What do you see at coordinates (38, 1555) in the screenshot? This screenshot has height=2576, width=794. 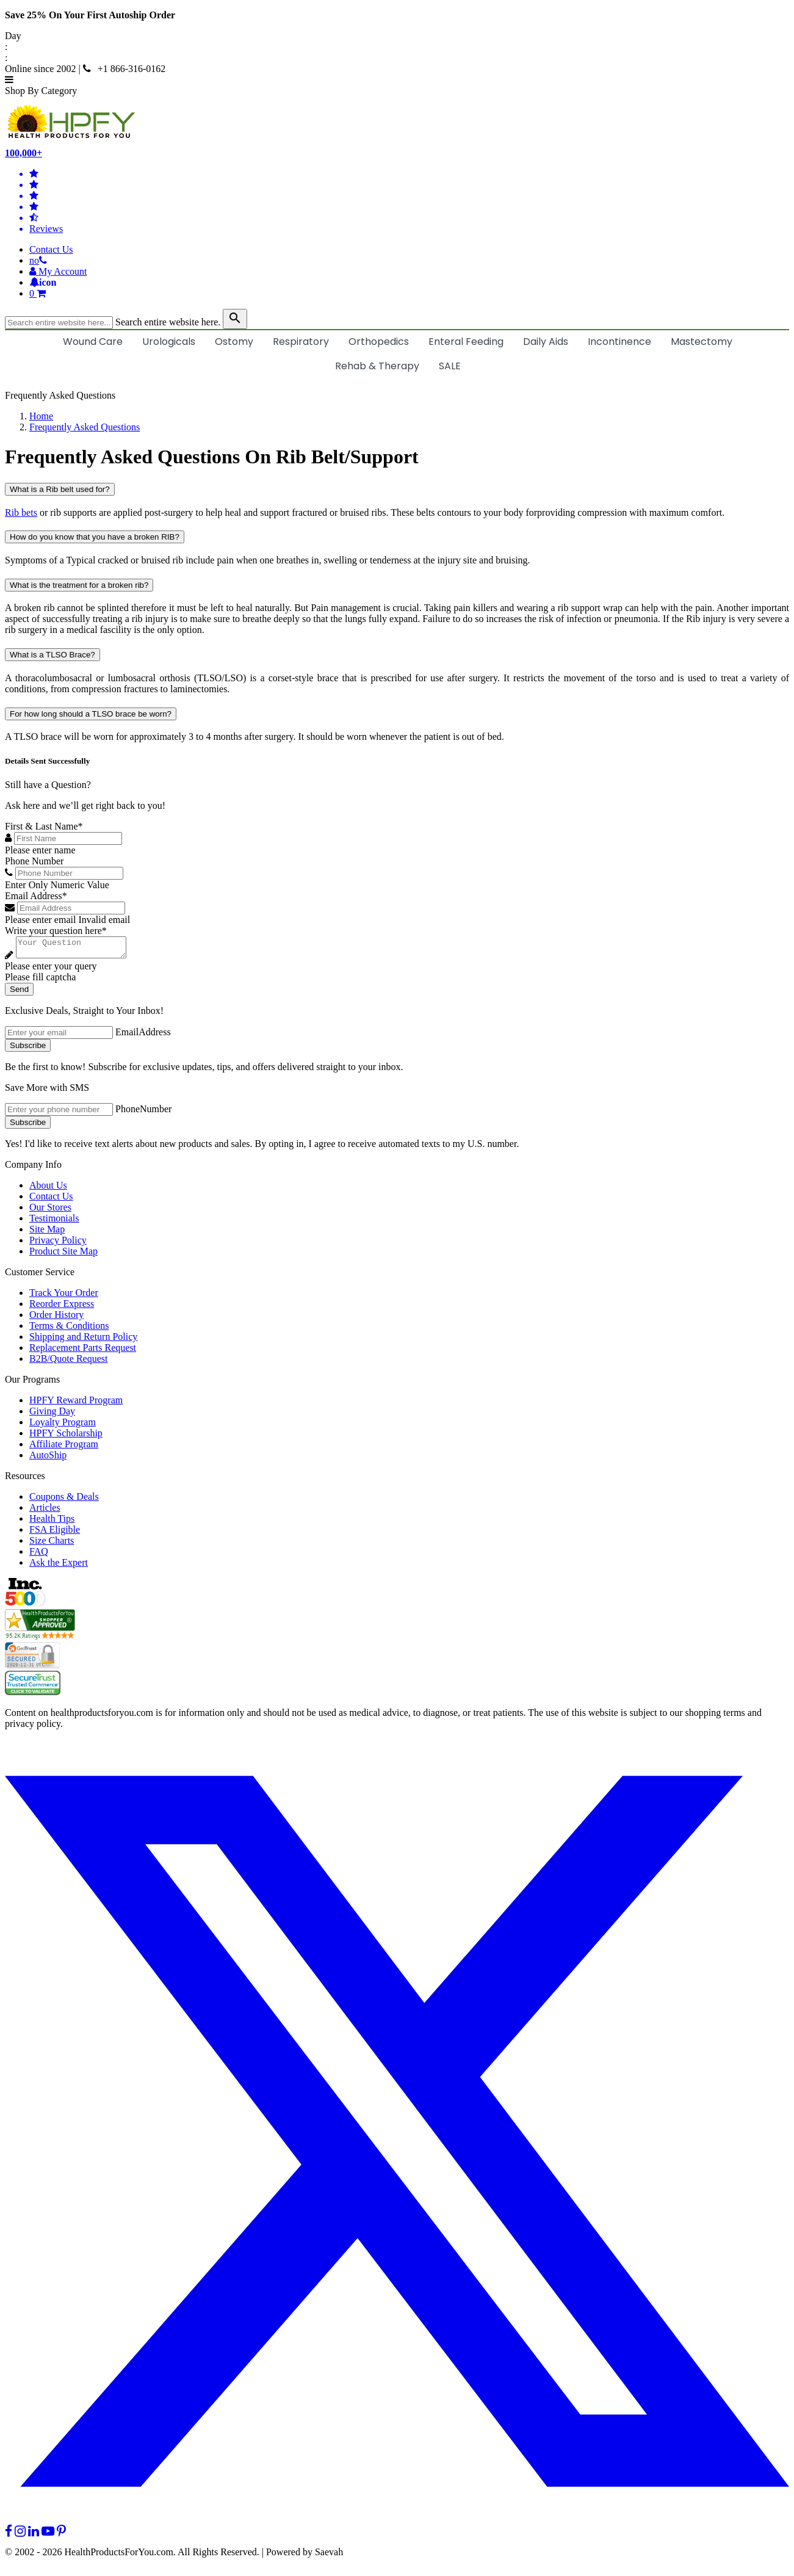 I see `FAQ` at bounding box center [38, 1555].